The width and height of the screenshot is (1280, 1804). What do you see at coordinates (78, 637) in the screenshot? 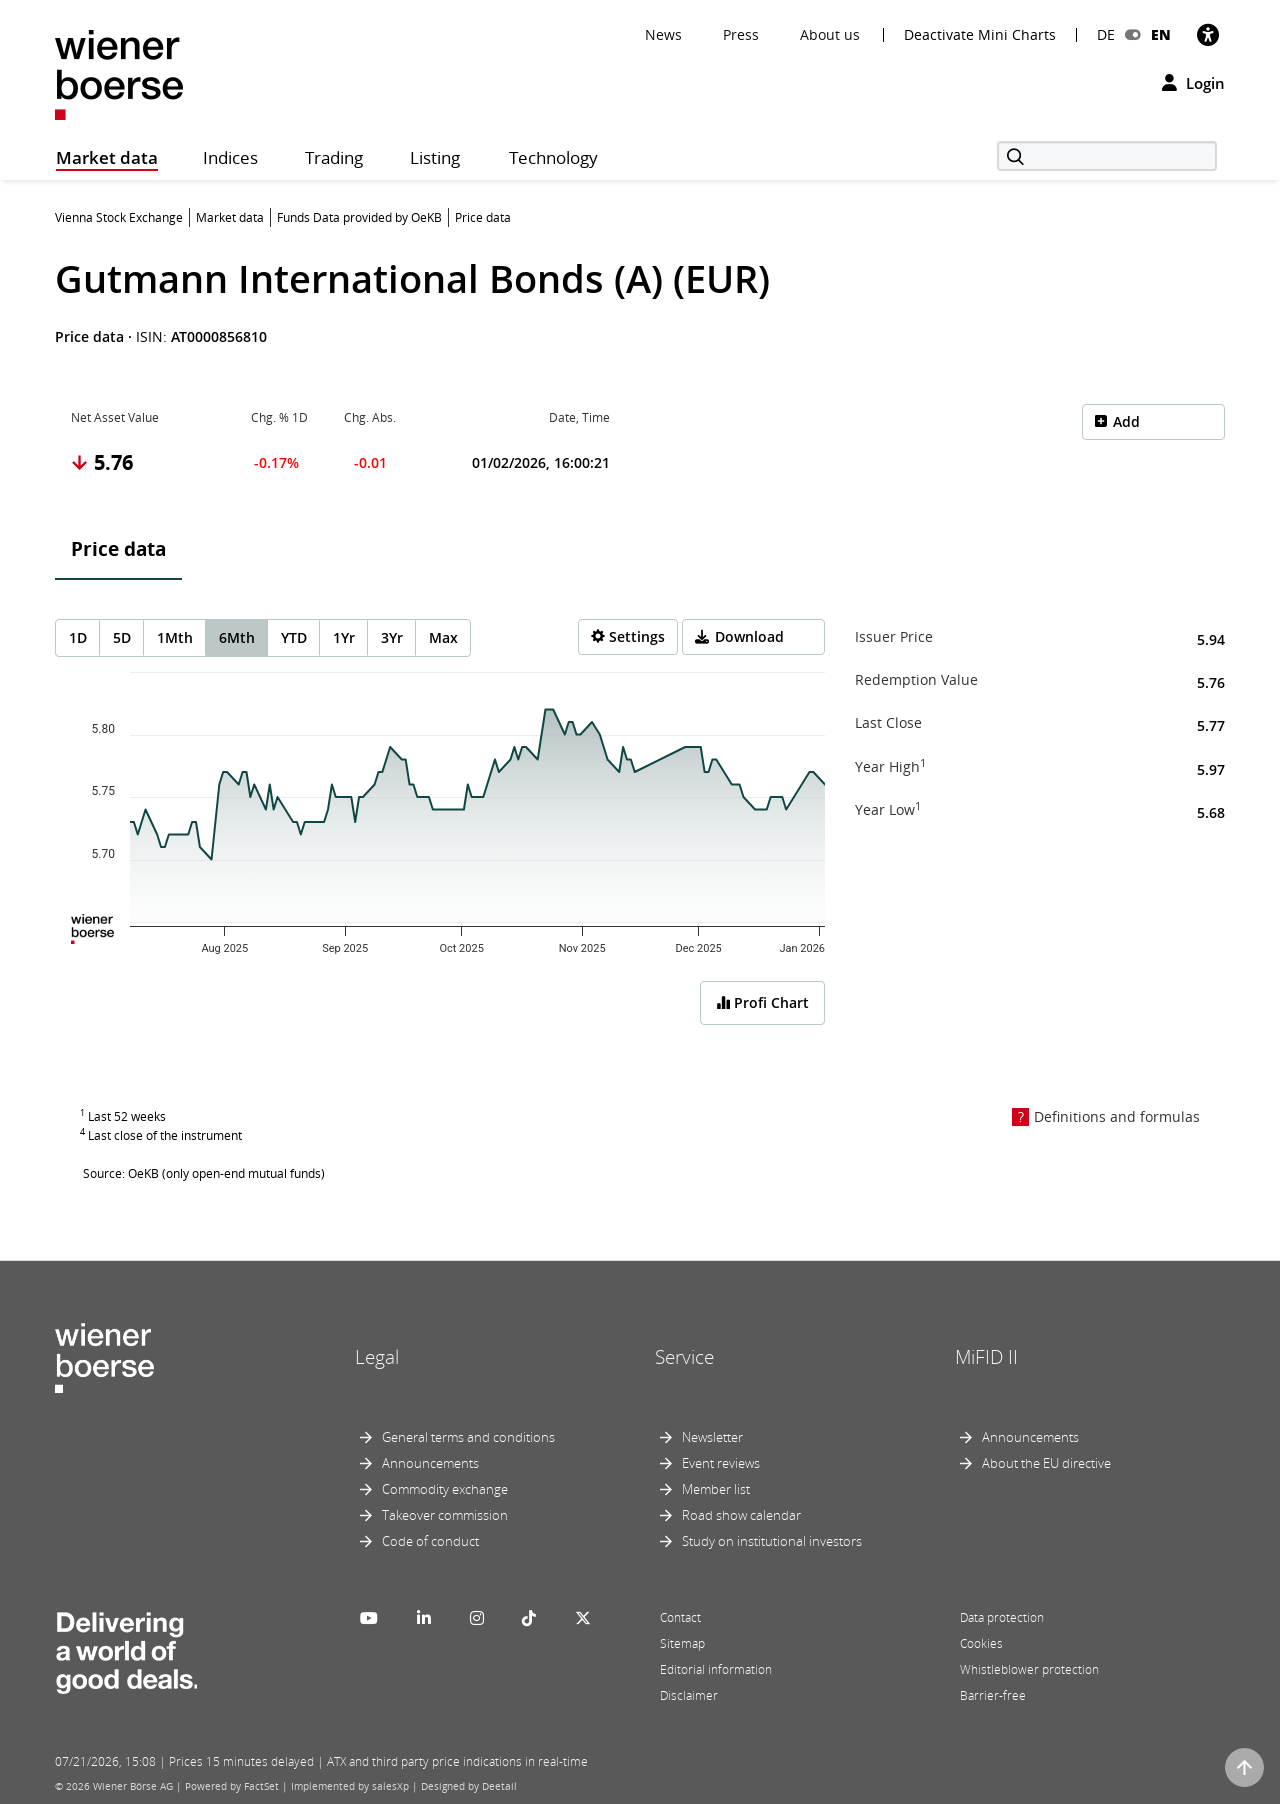
I see `1D` at bounding box center [78, 637].